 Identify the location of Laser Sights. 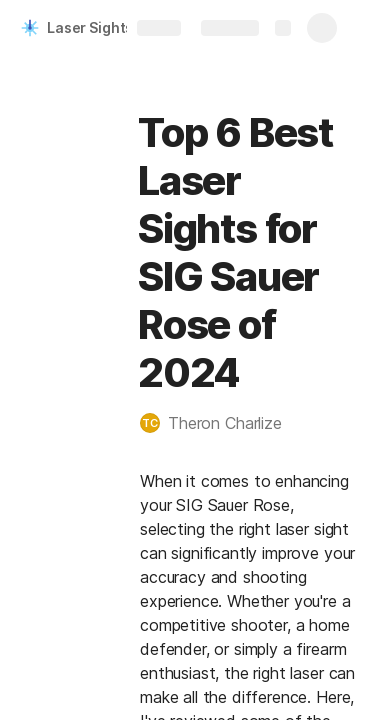
(90, 27).